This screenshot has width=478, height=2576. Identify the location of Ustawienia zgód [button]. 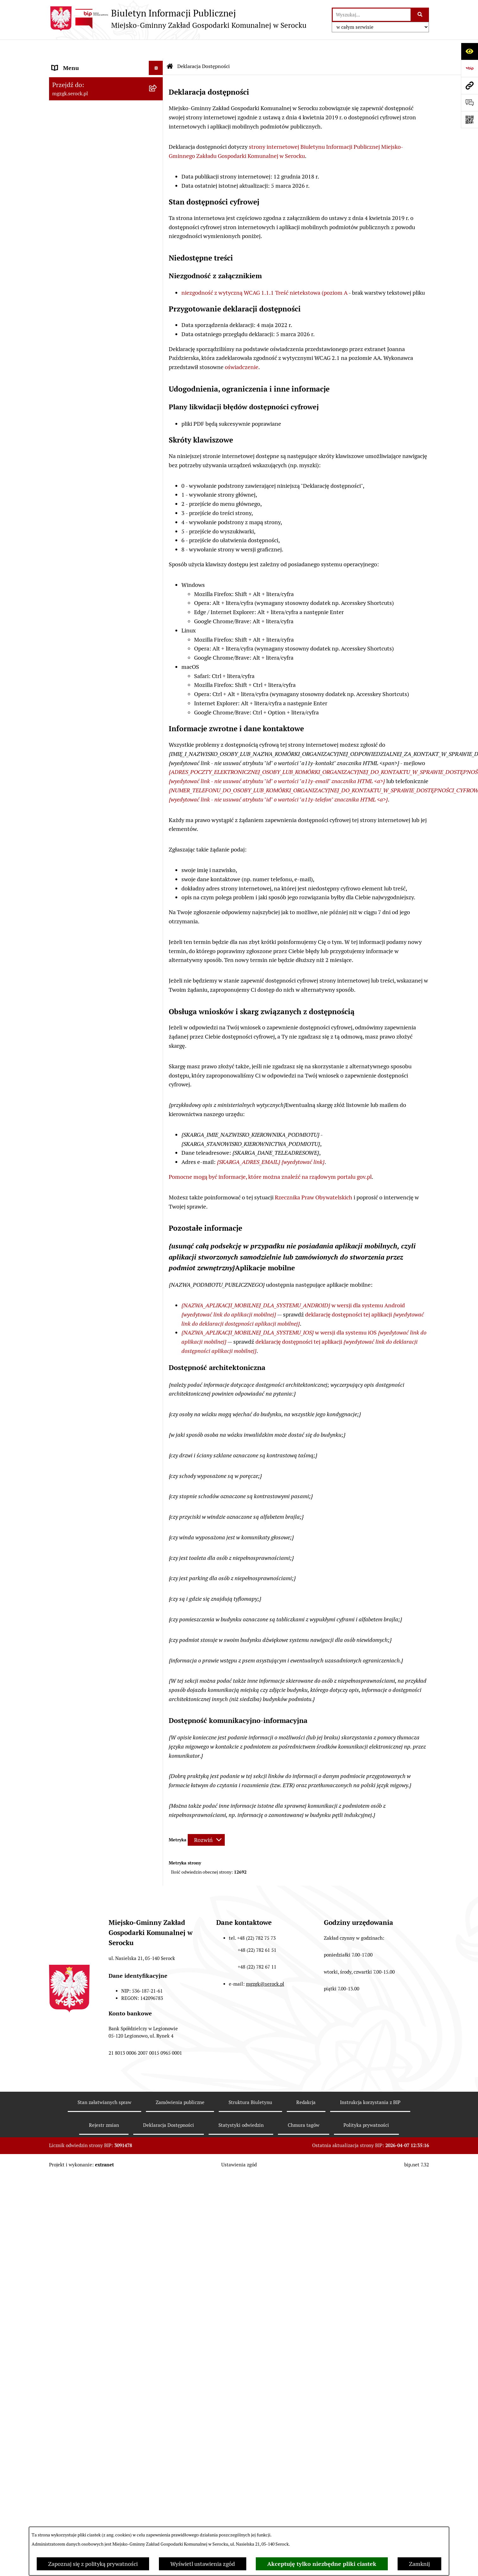
(239, 2146).